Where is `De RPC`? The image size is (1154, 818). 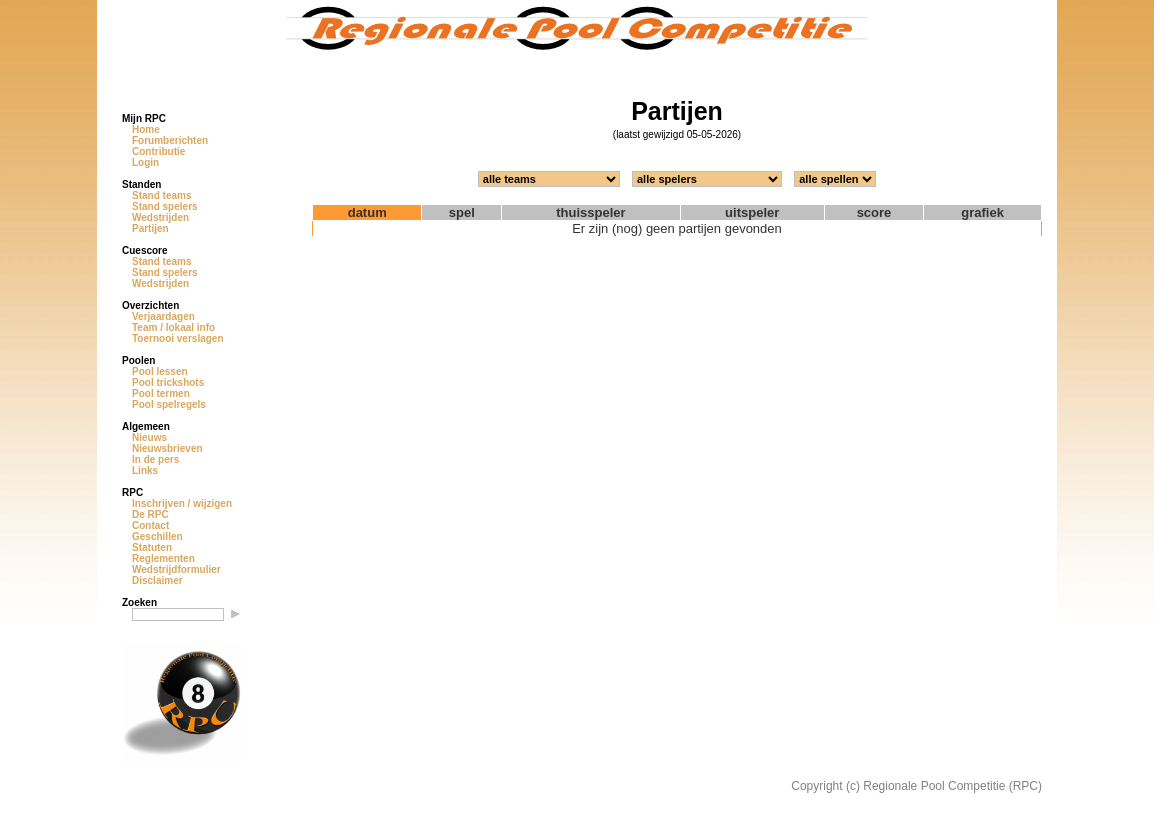 De RPC is located at coordinates (150, 514).